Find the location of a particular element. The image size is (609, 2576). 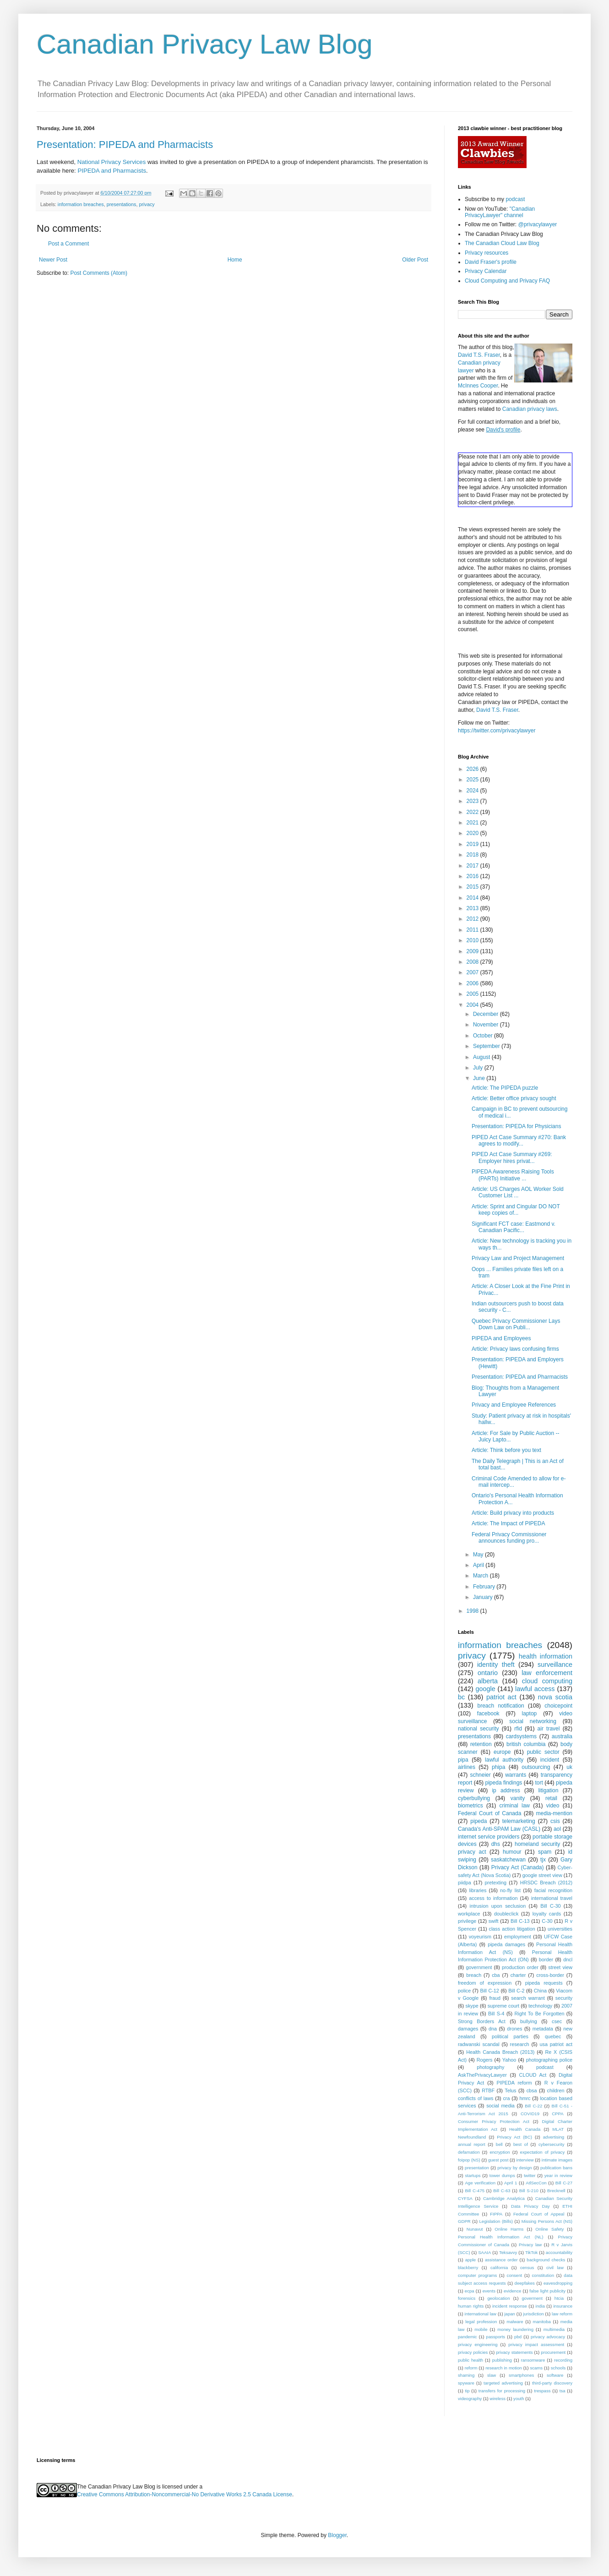

Bill C-30 is located at coordinates (550, 1906).